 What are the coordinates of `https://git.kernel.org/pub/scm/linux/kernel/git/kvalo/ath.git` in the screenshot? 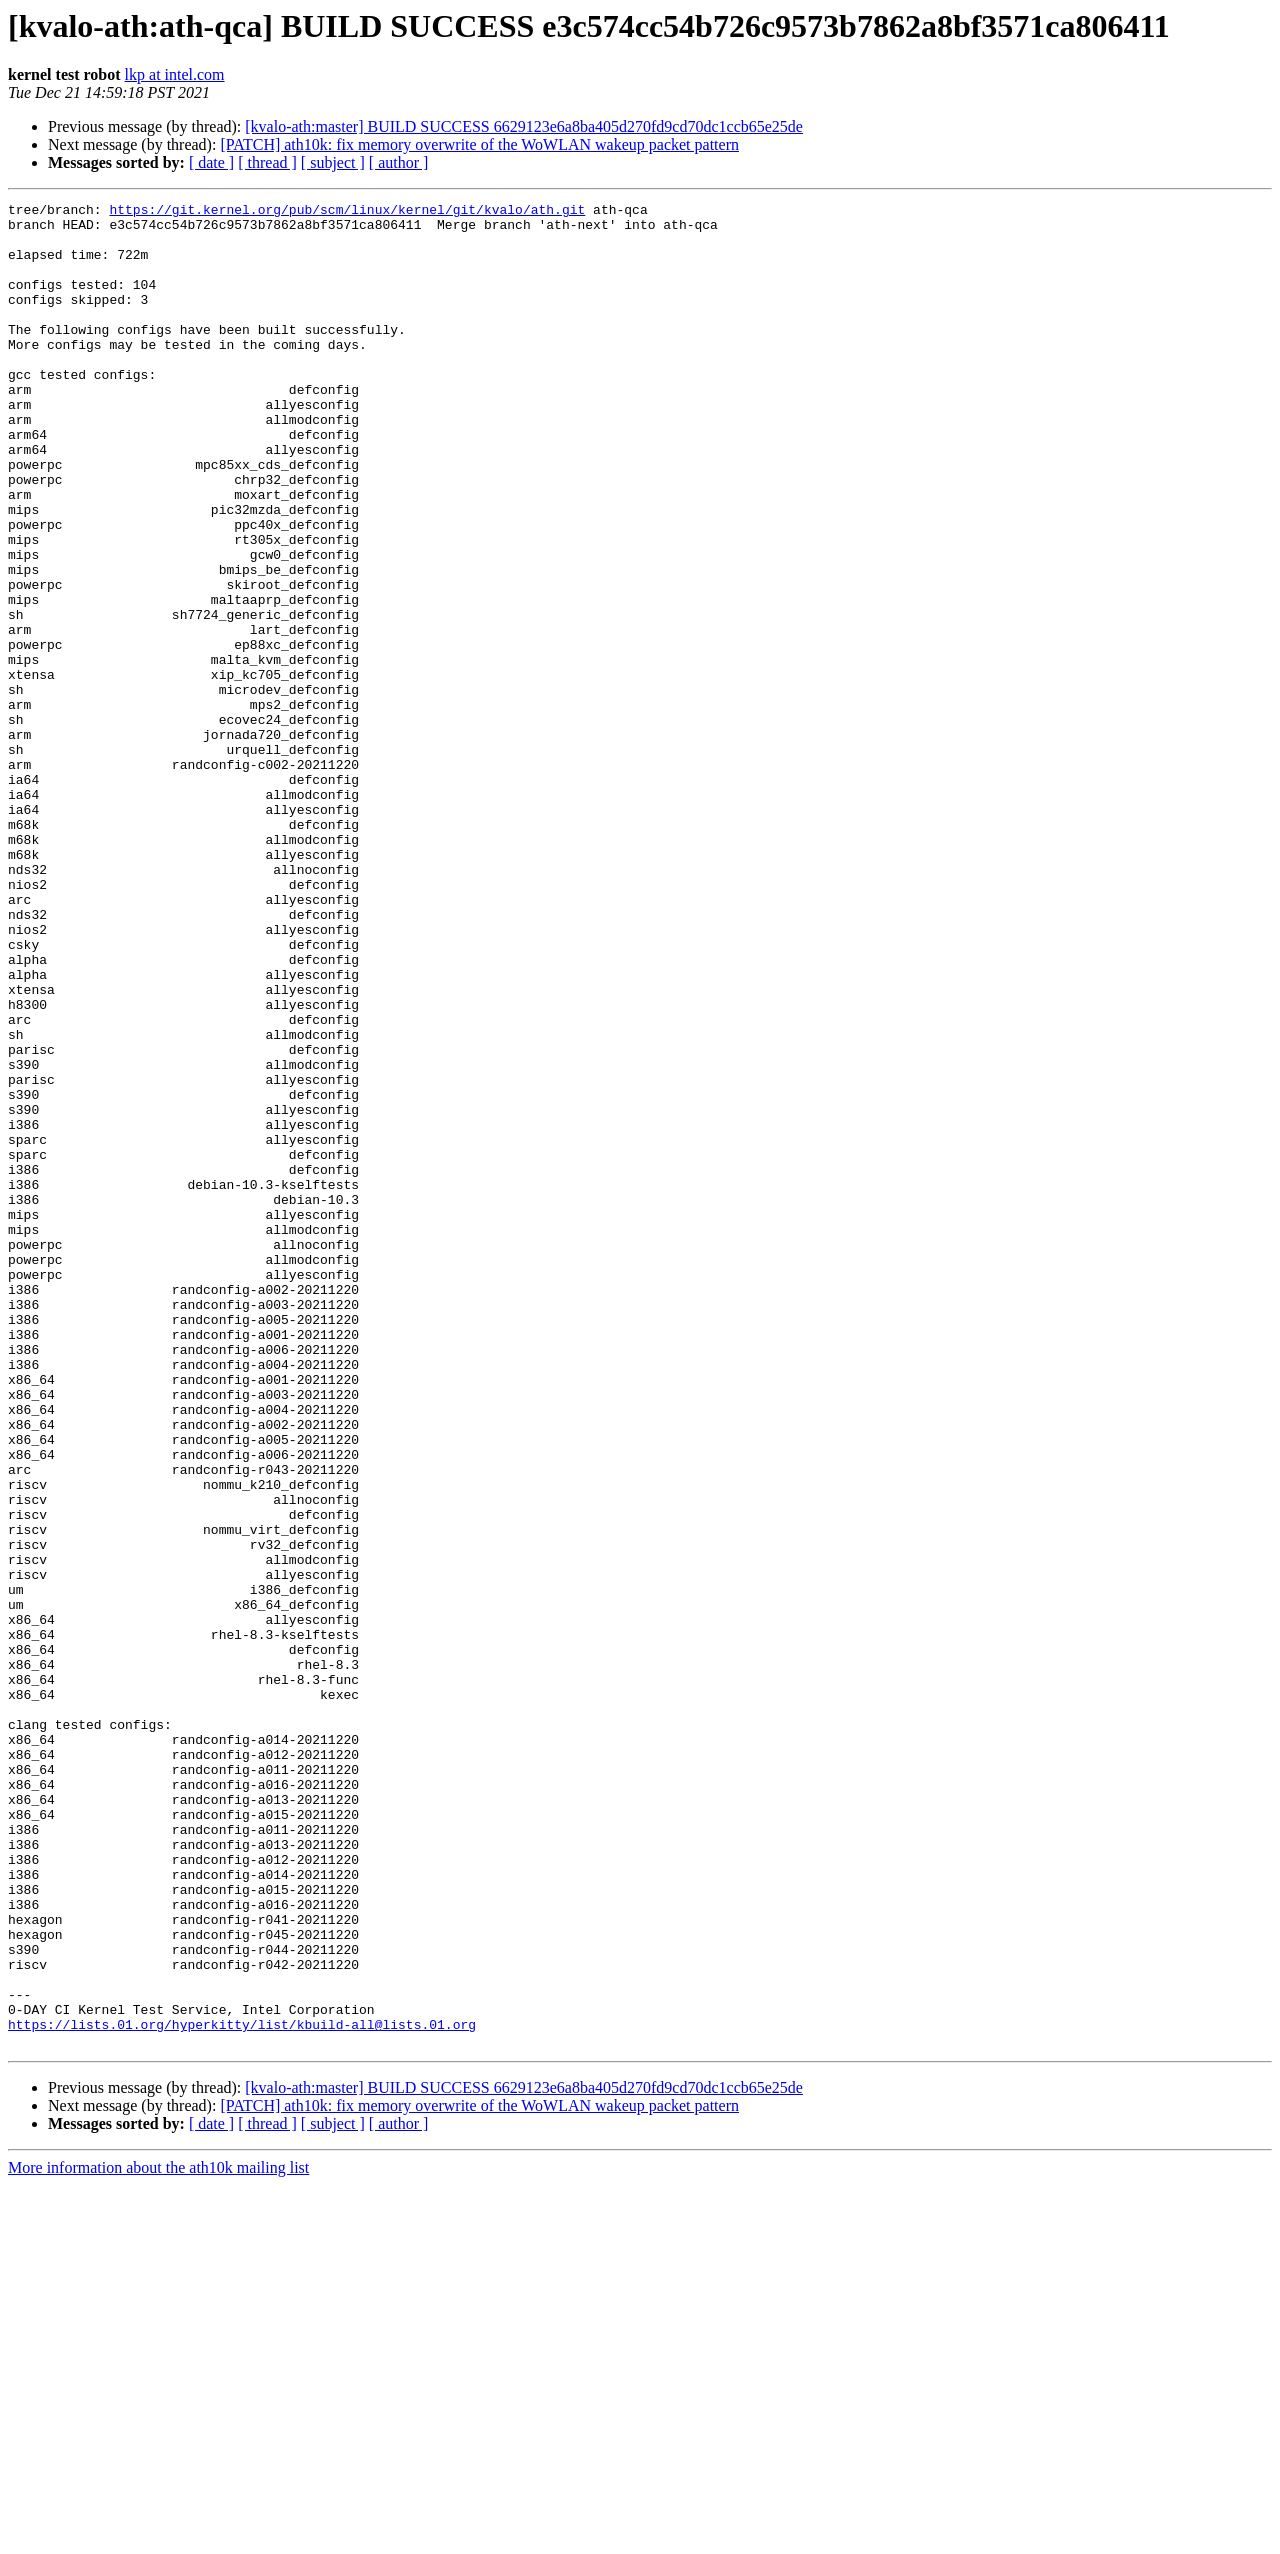 It's located at (347, 212).